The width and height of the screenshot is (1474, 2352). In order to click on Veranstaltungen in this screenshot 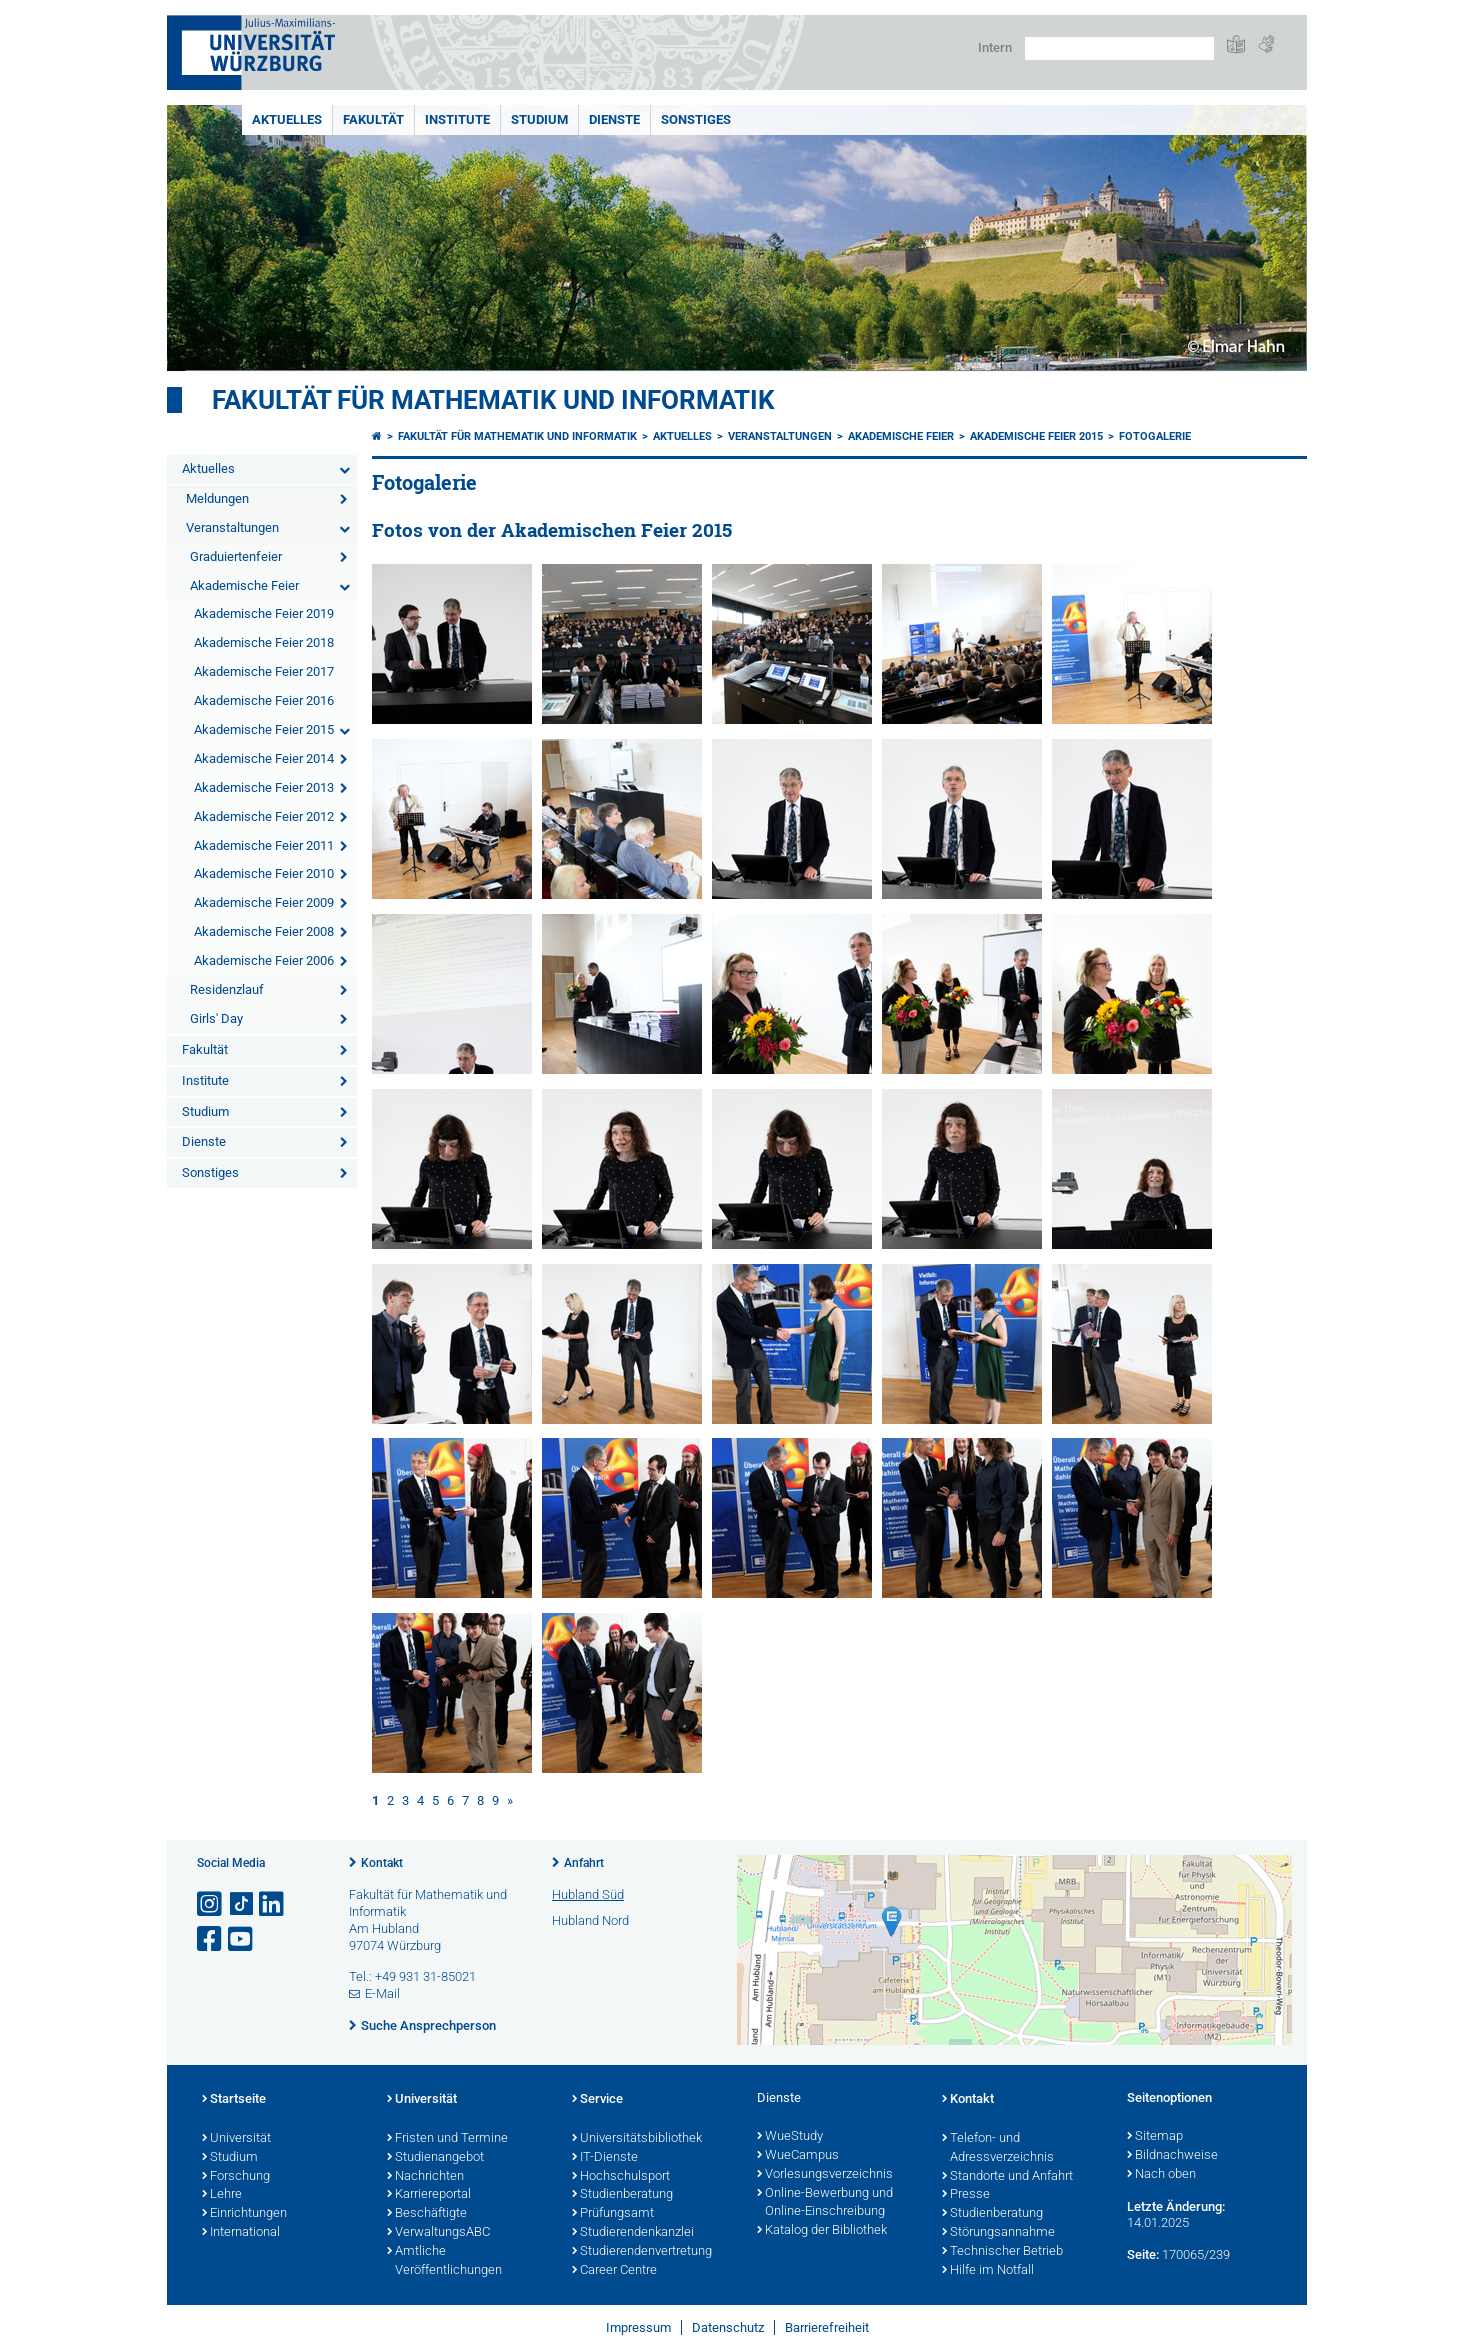, I will do `click(232, 527)`.